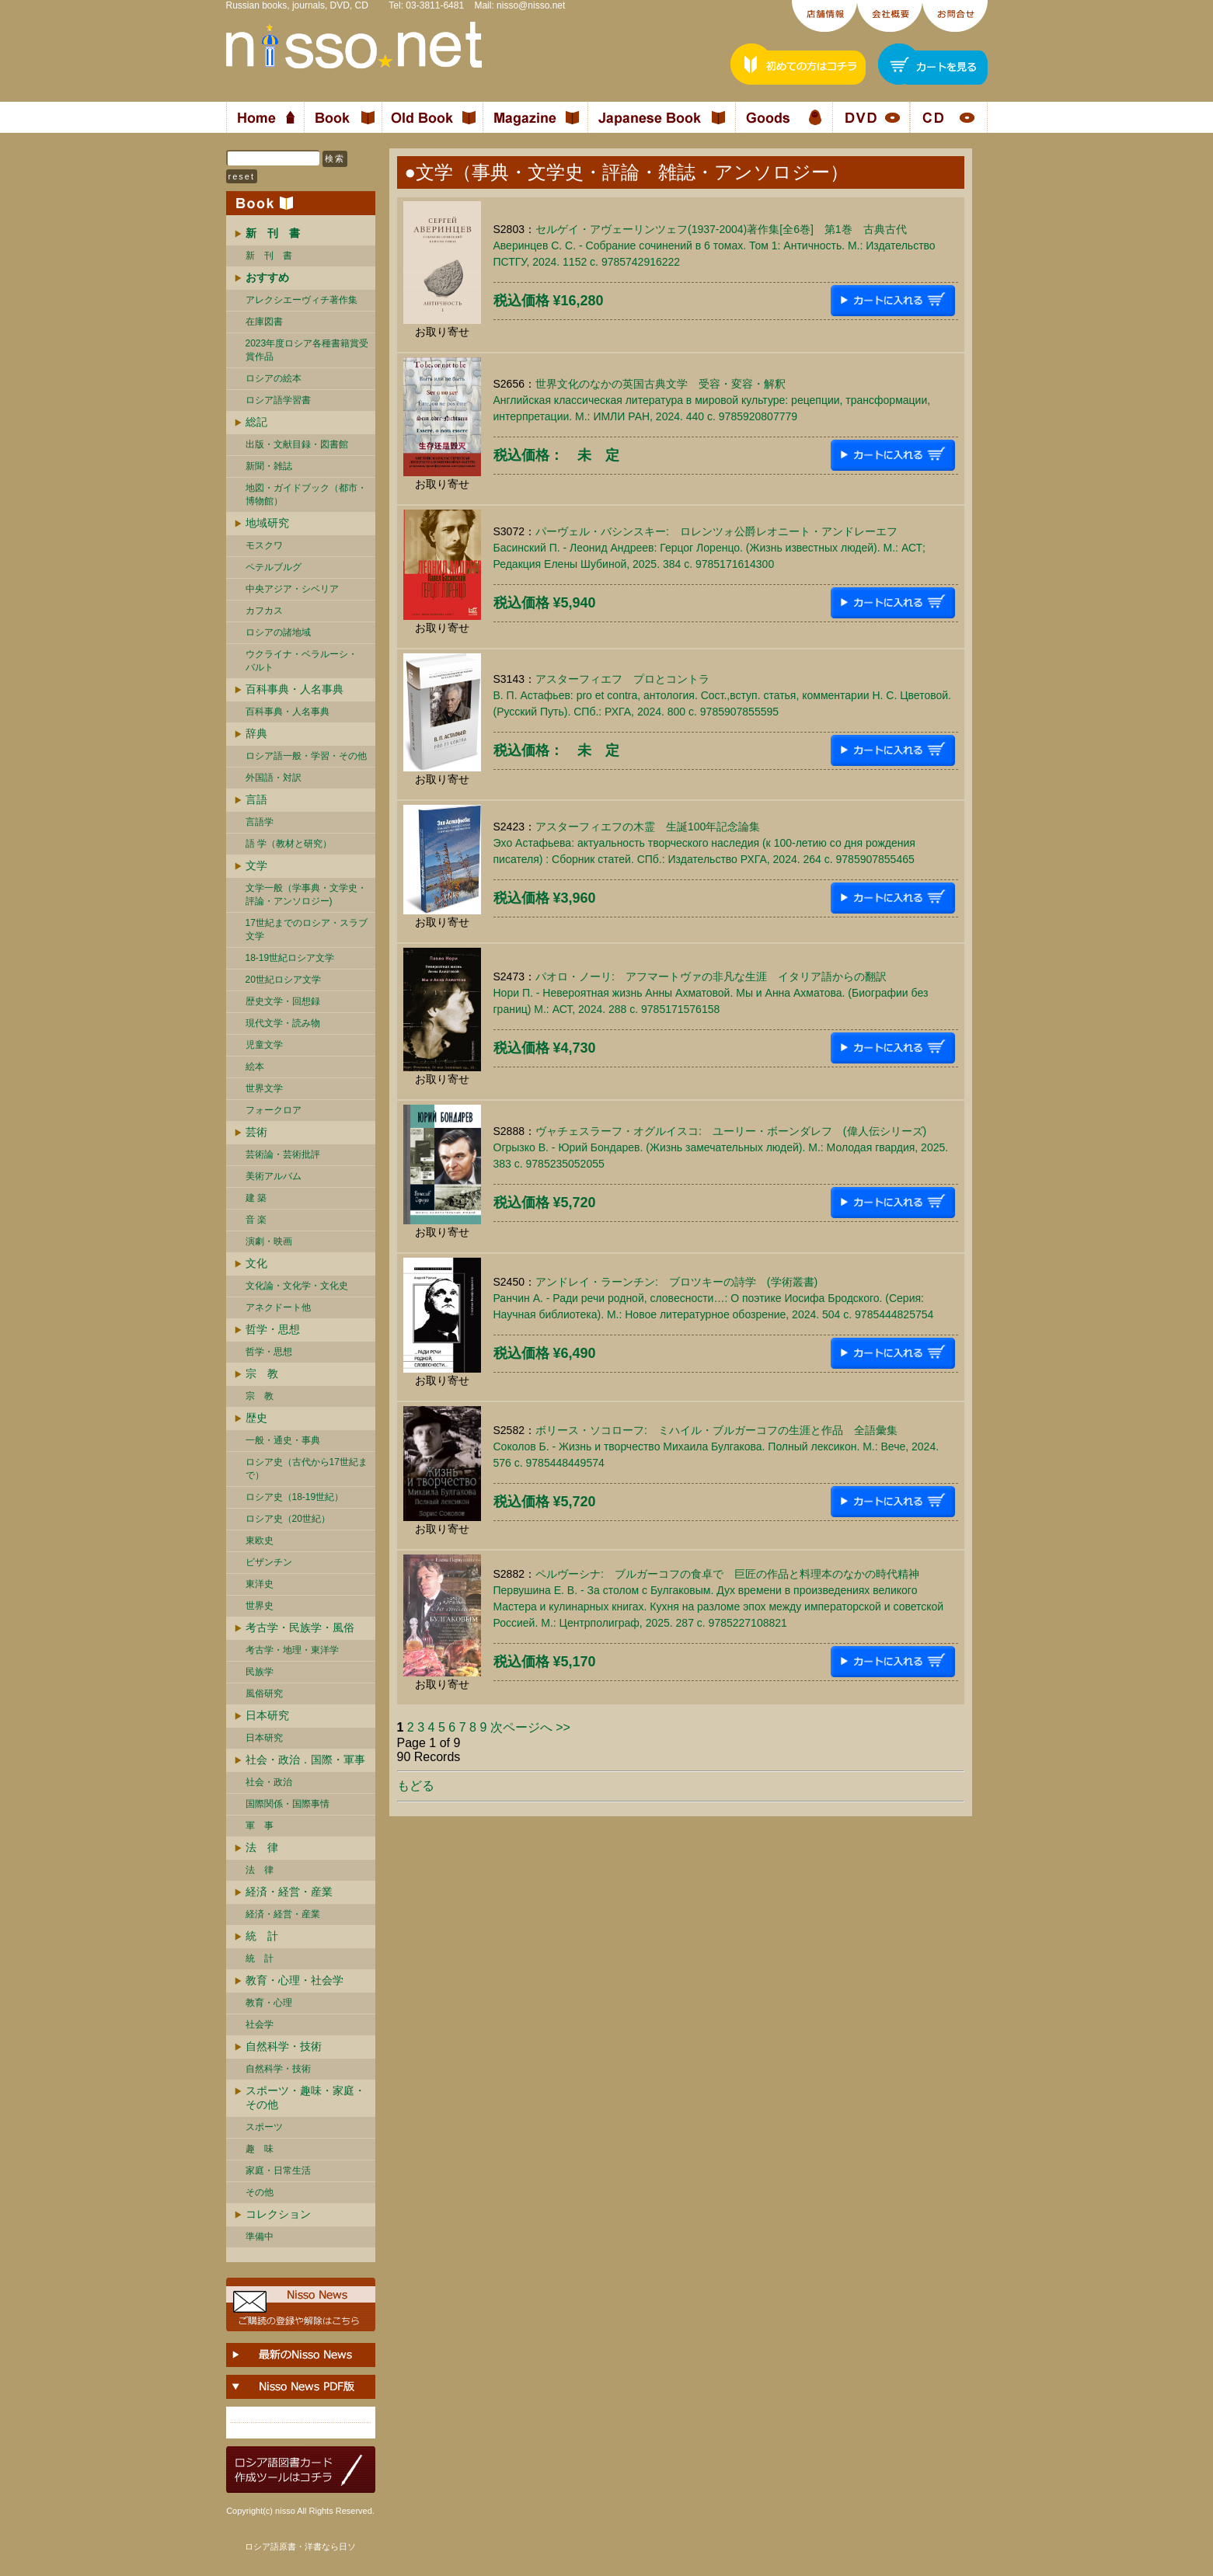 Image resolution: width=1213 pixels, height=2576 pixels. I want to click on 新聞・雑誌, so click(269, 466).